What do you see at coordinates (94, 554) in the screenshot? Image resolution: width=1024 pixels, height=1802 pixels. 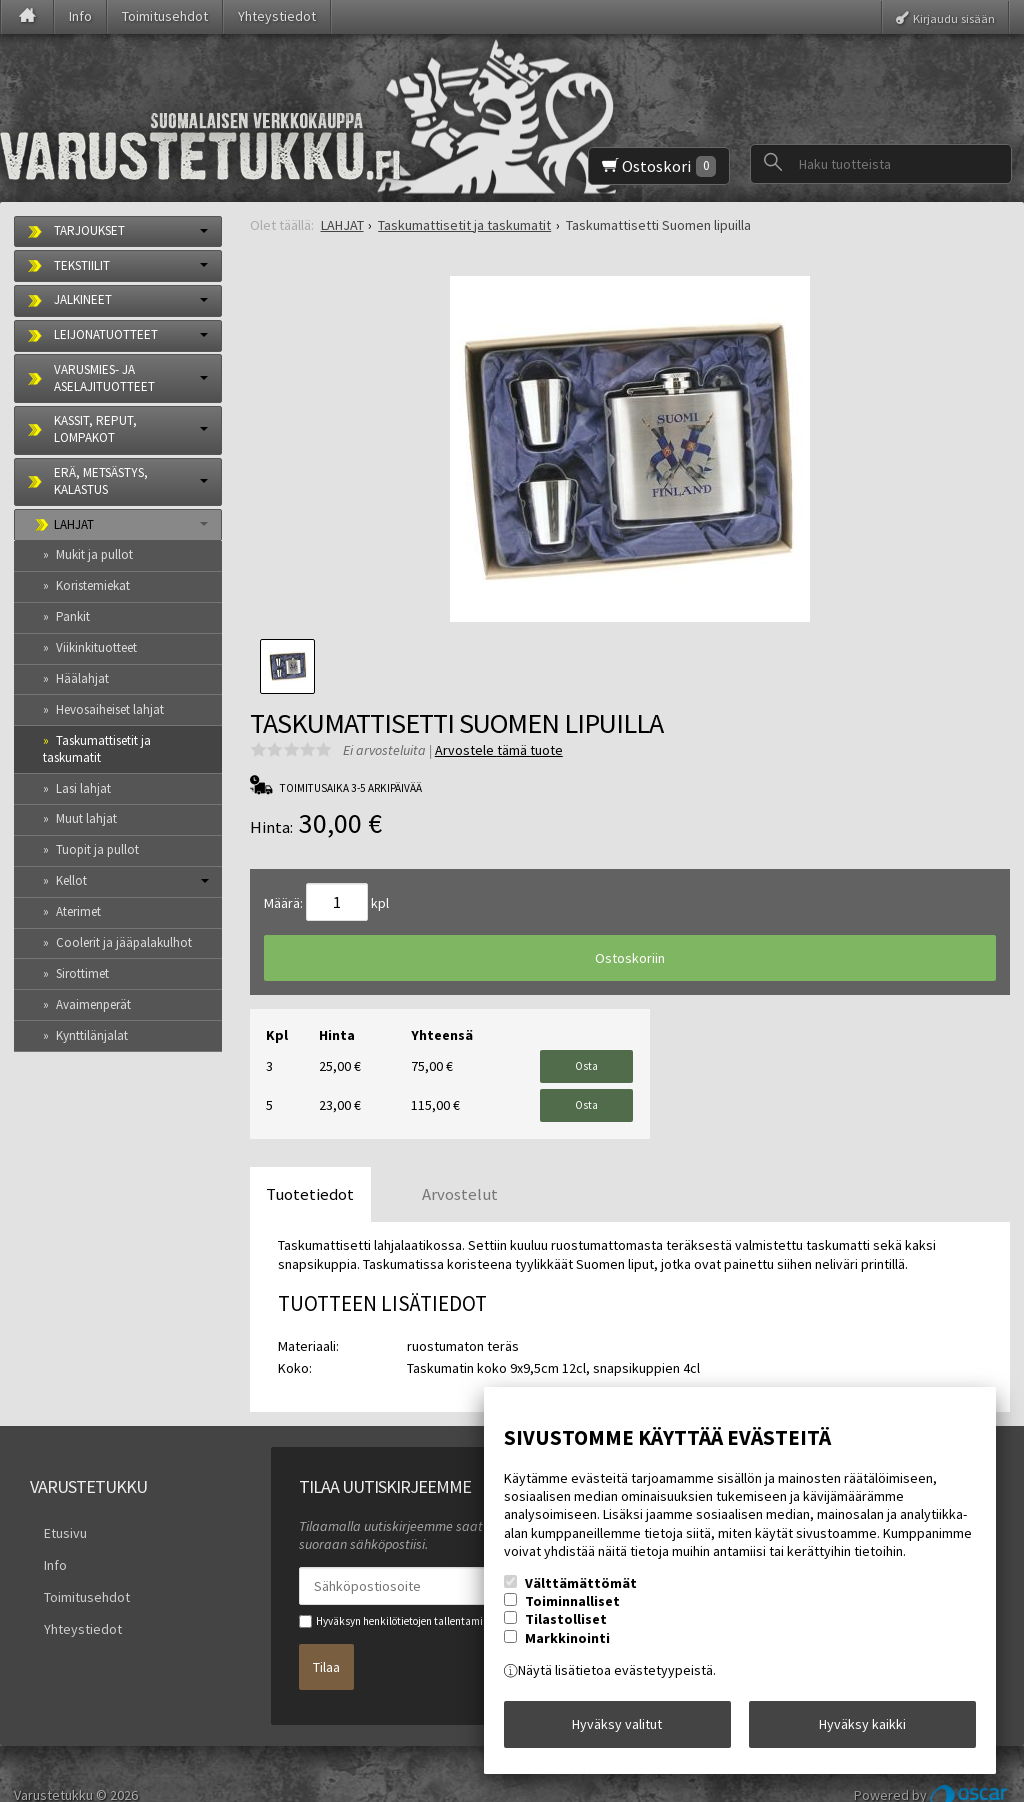 I see `Mukit ja pullot` at bounding box center [94, 554].